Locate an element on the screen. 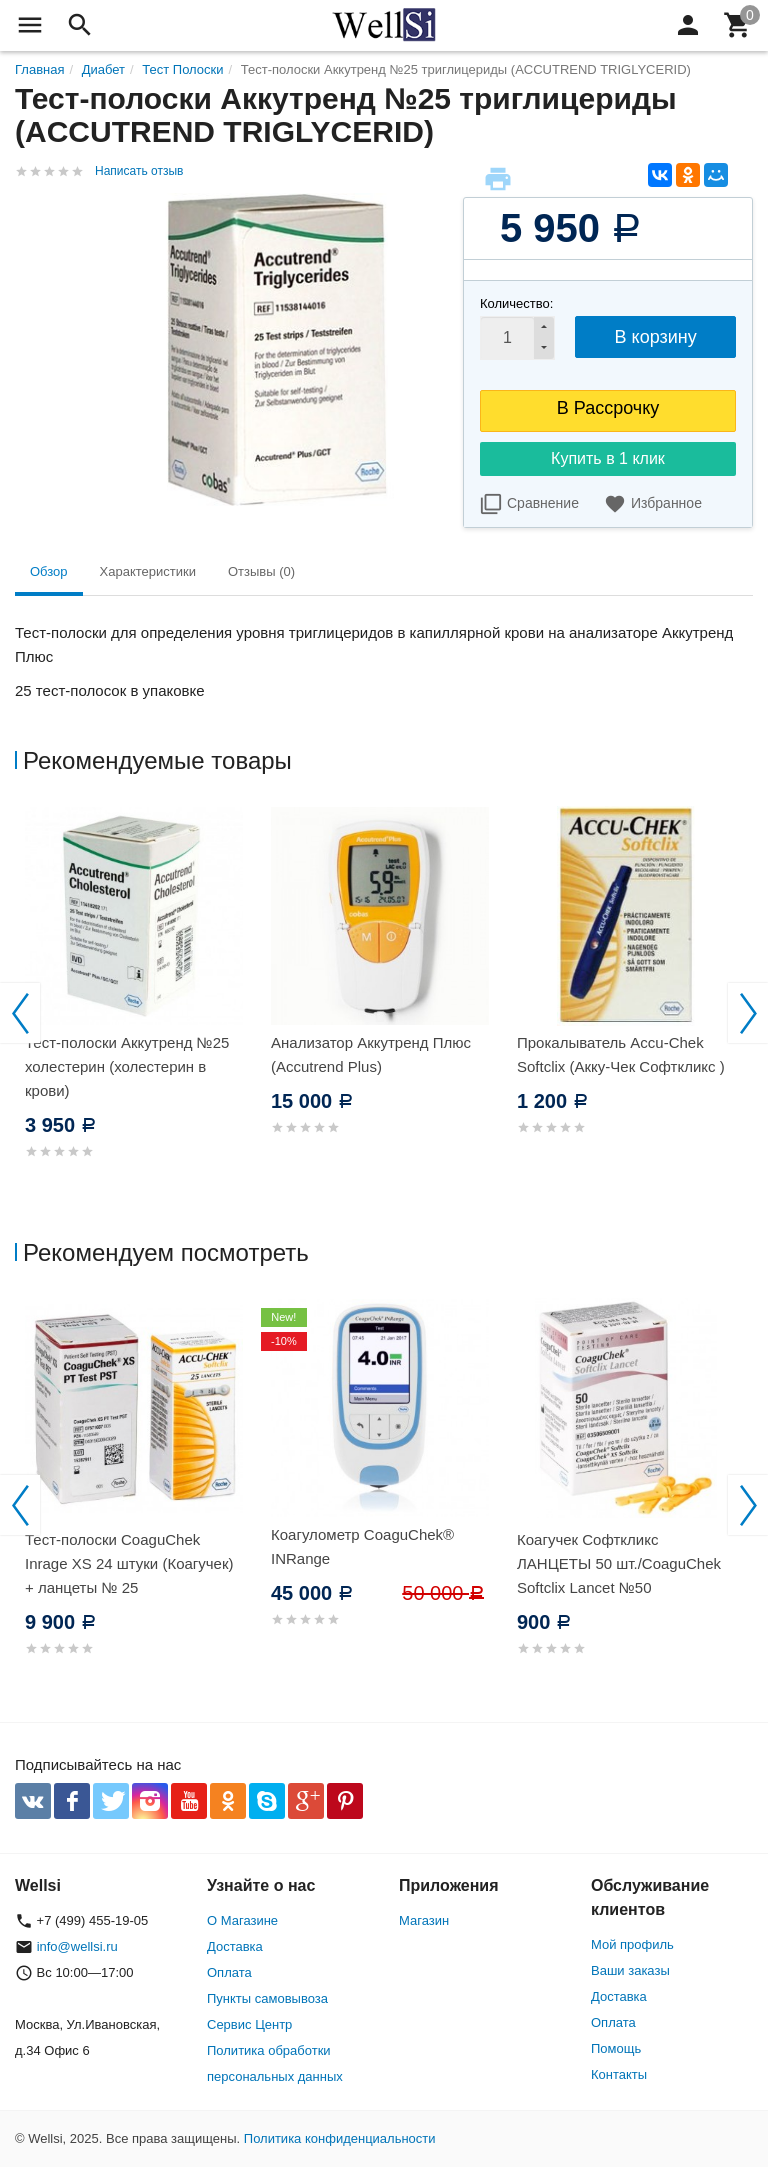  info@wellsi.ru is located at coordinates (77, 1946).